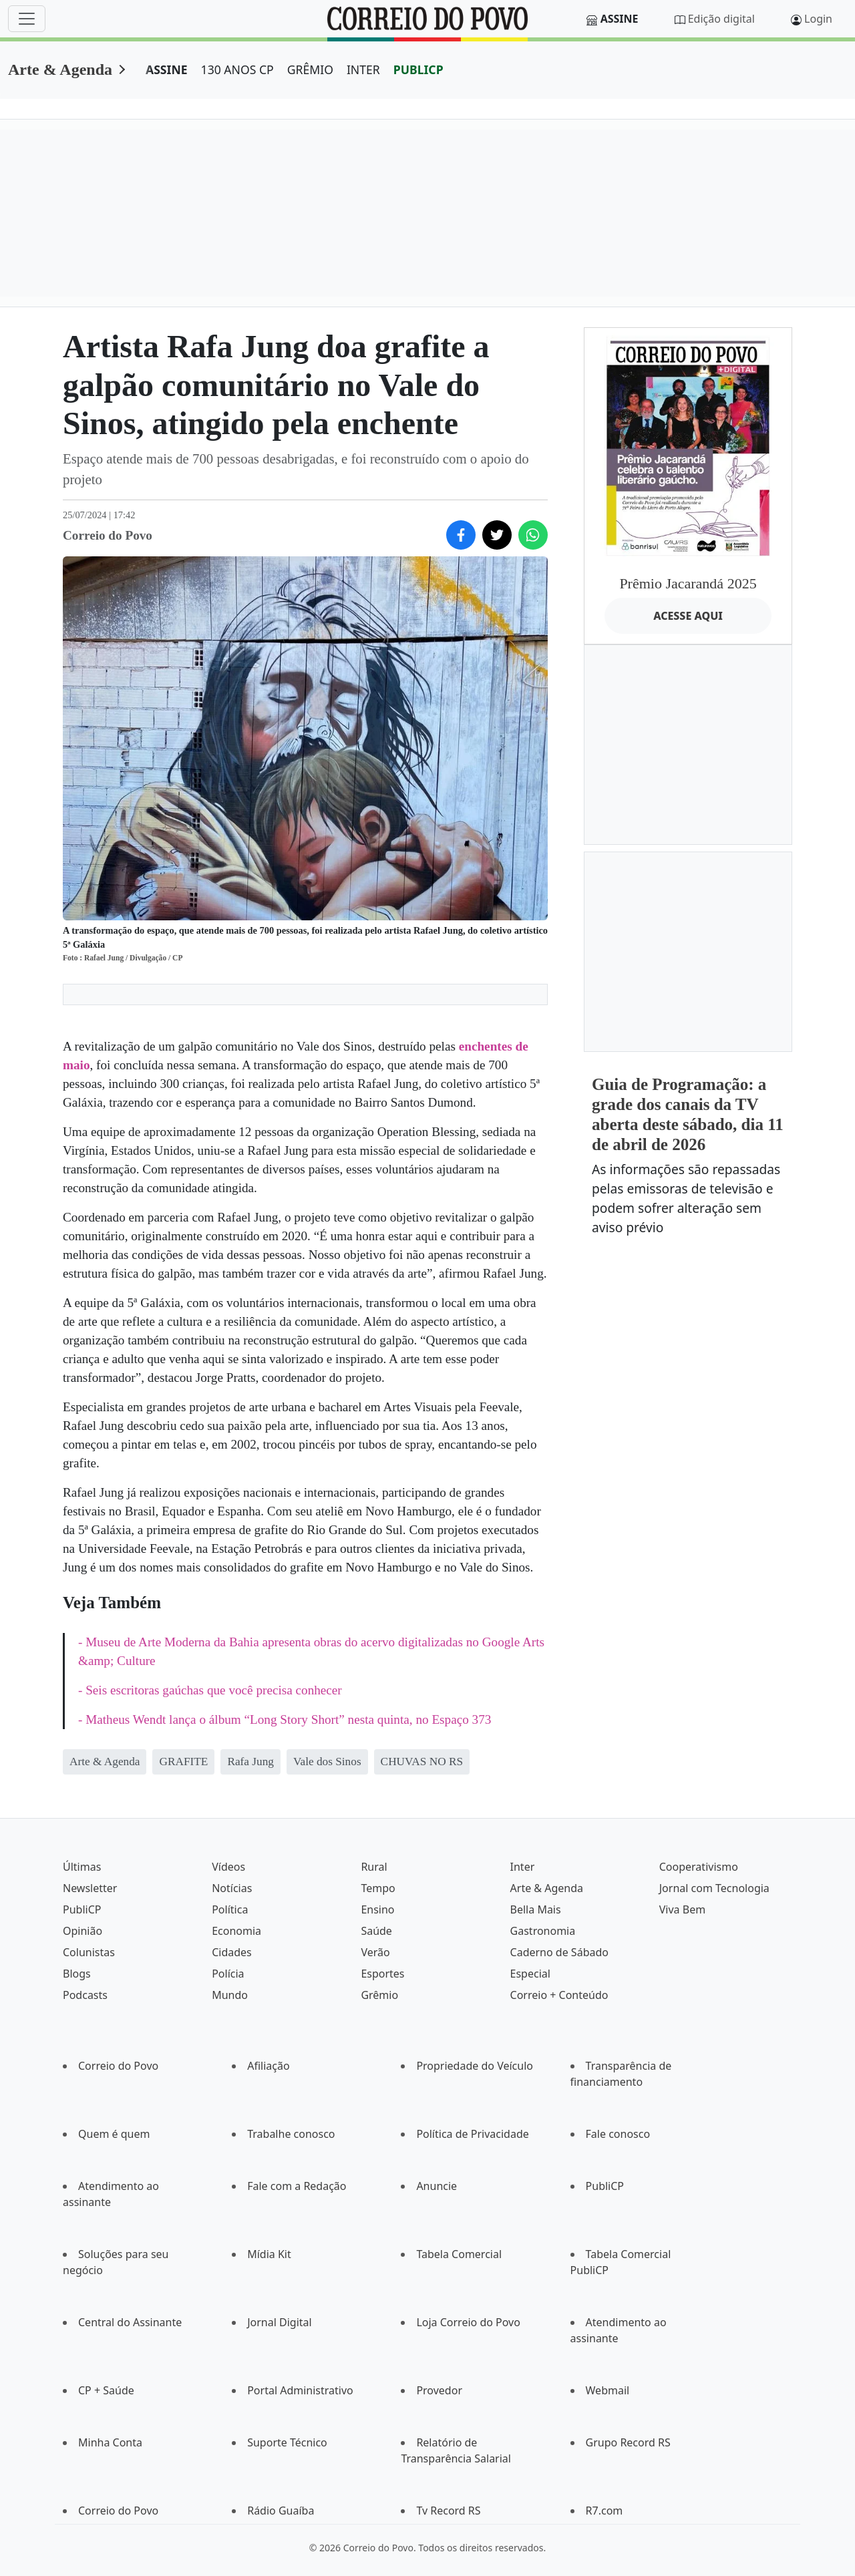  Describe the element at coordinates (280, 2510) in the screenshot. I see `Rádio Guaíba` at that location.